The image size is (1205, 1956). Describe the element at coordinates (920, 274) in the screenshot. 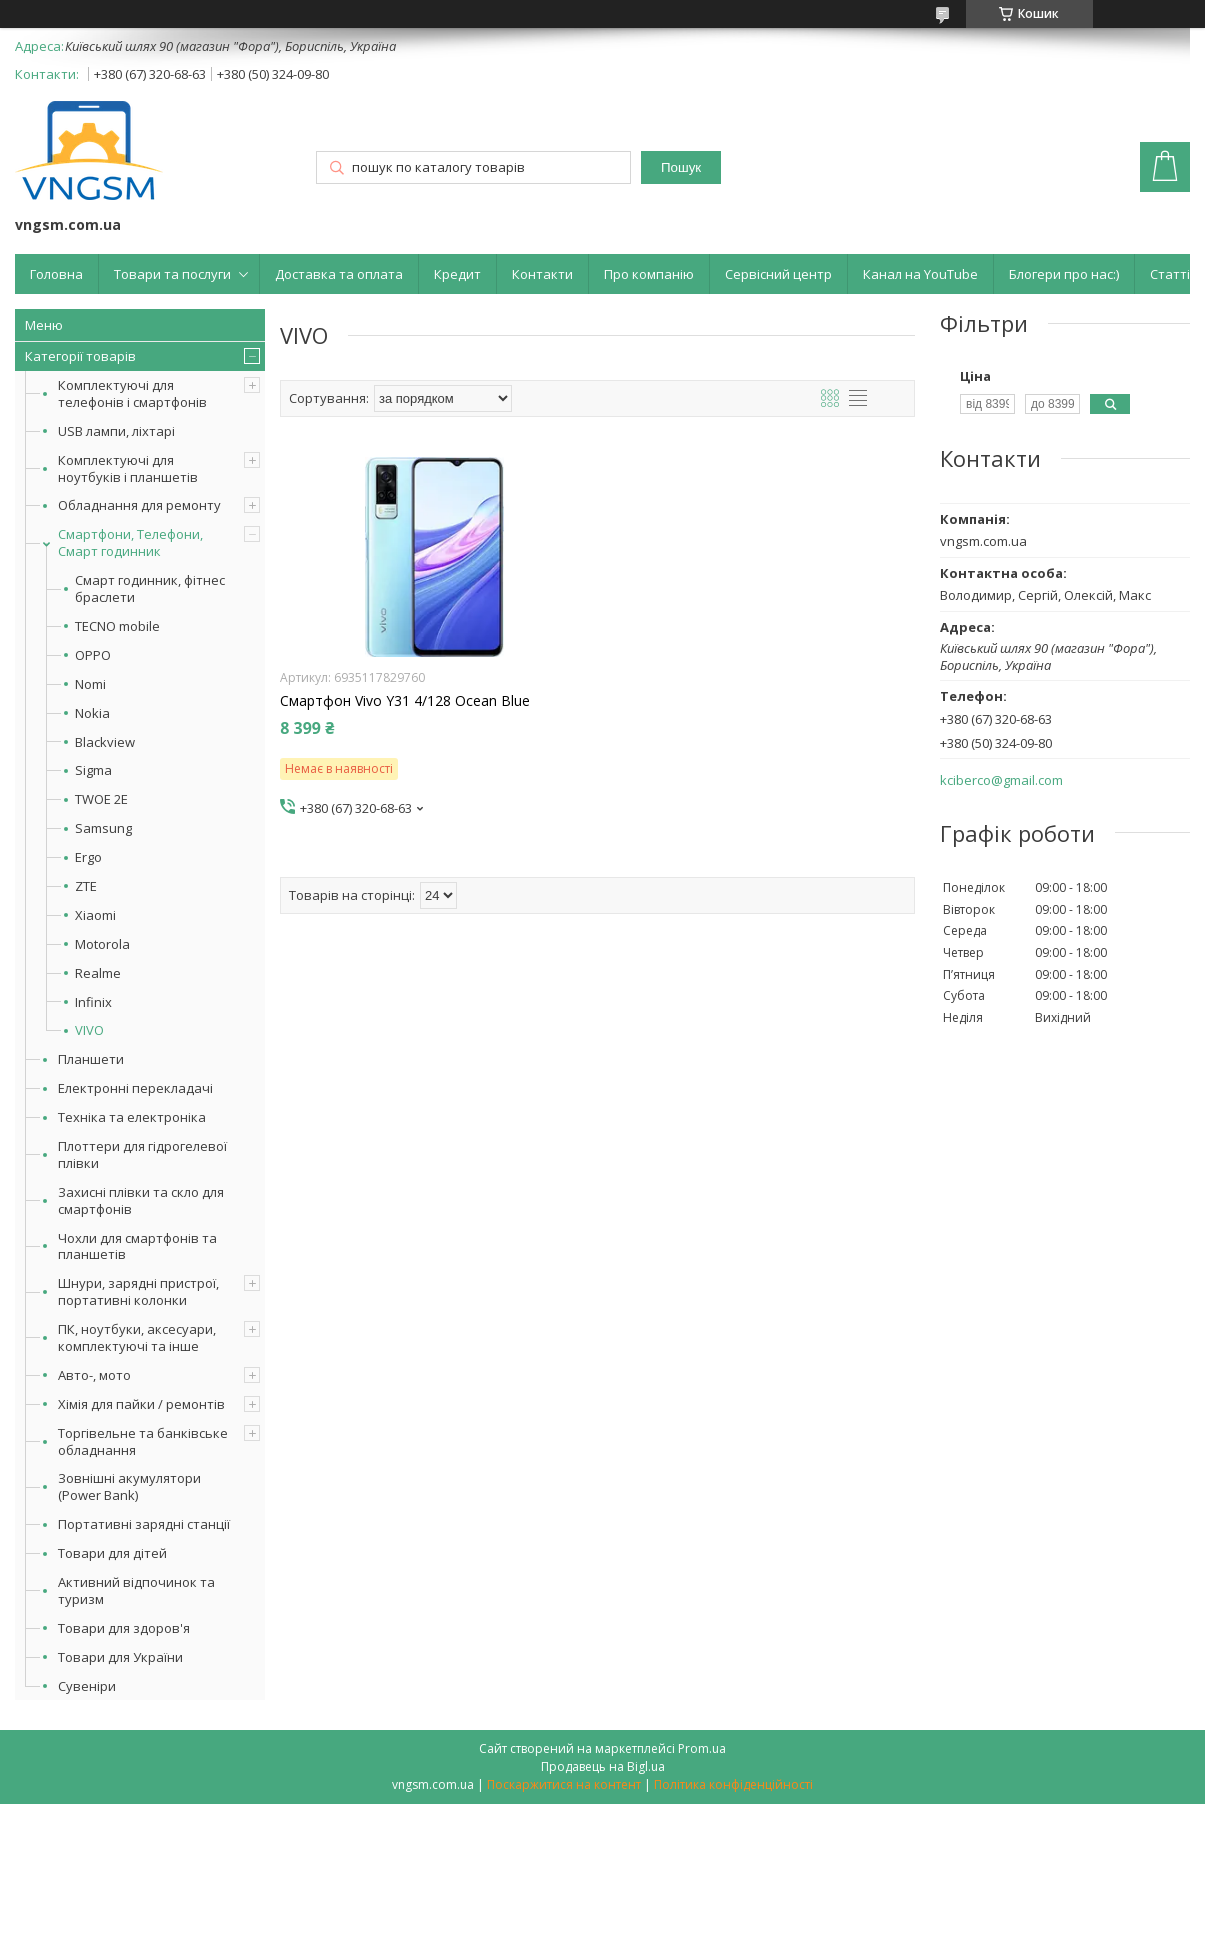

I see `Канал на YouTube` at that location.